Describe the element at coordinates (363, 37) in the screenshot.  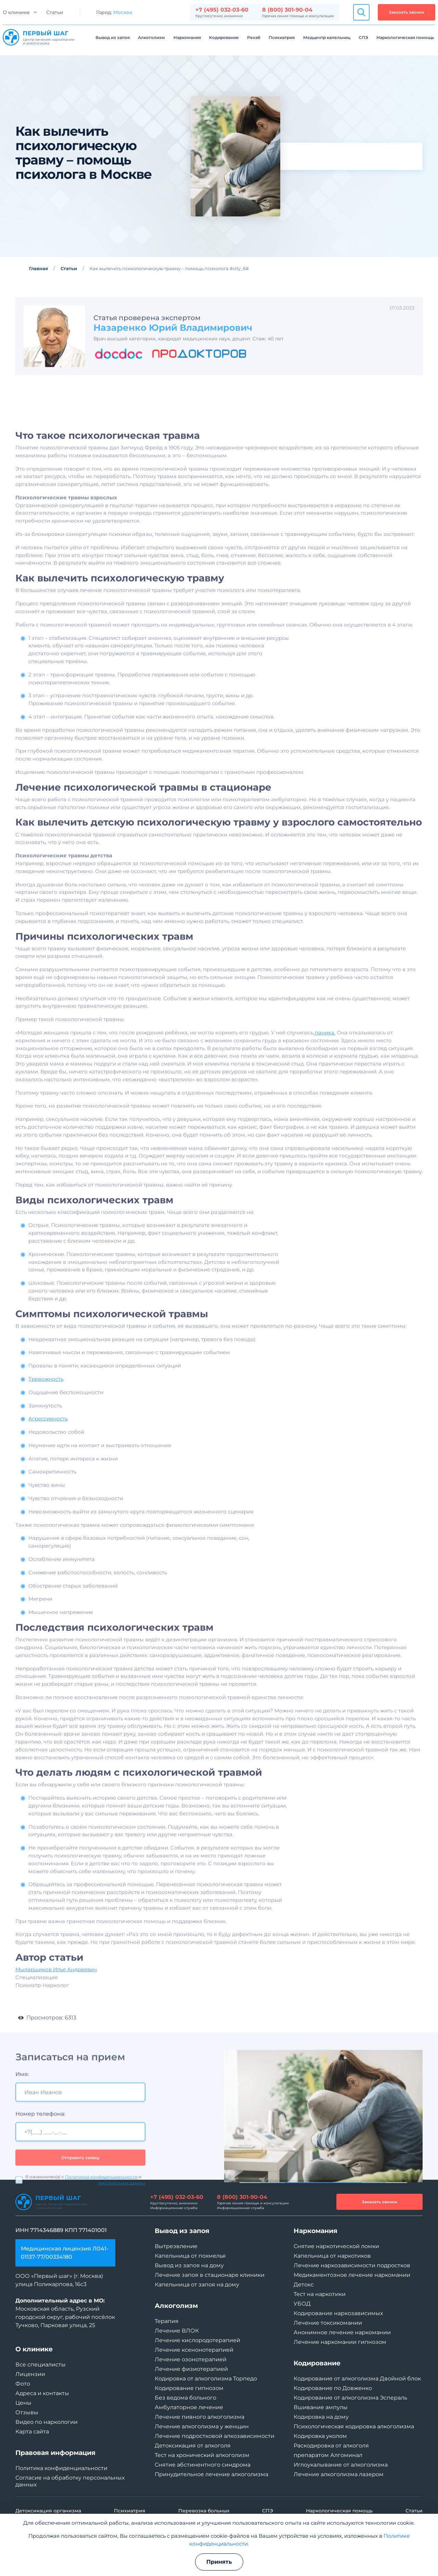
I see `СПЭ` at that location.